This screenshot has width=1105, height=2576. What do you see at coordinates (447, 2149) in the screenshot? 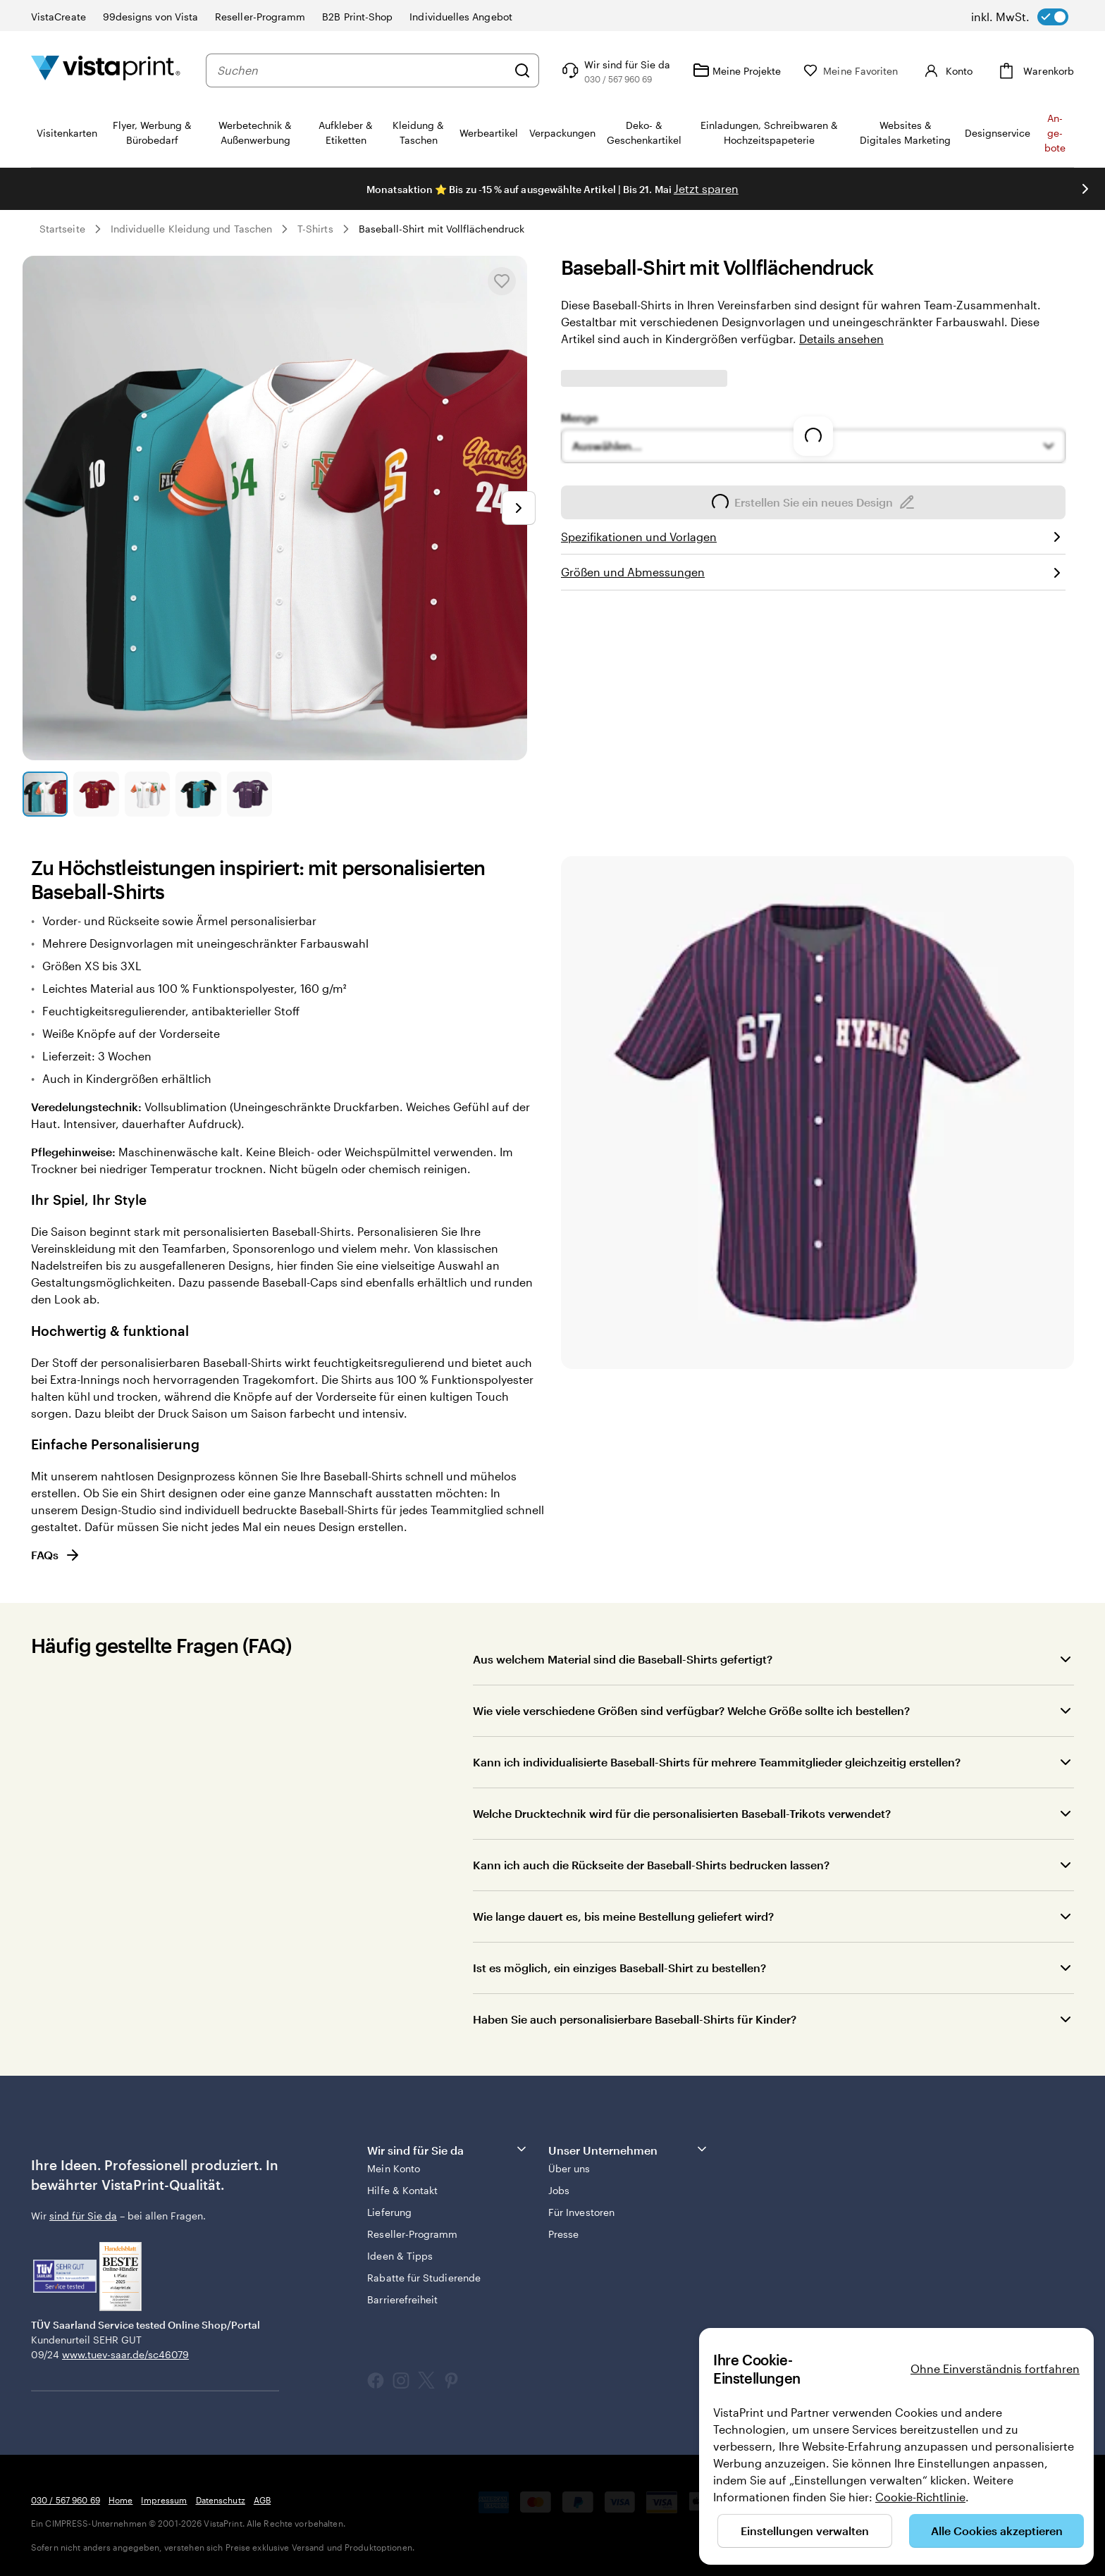
I see `Wir sind für Sie da` at bounding box center [447, 2149].